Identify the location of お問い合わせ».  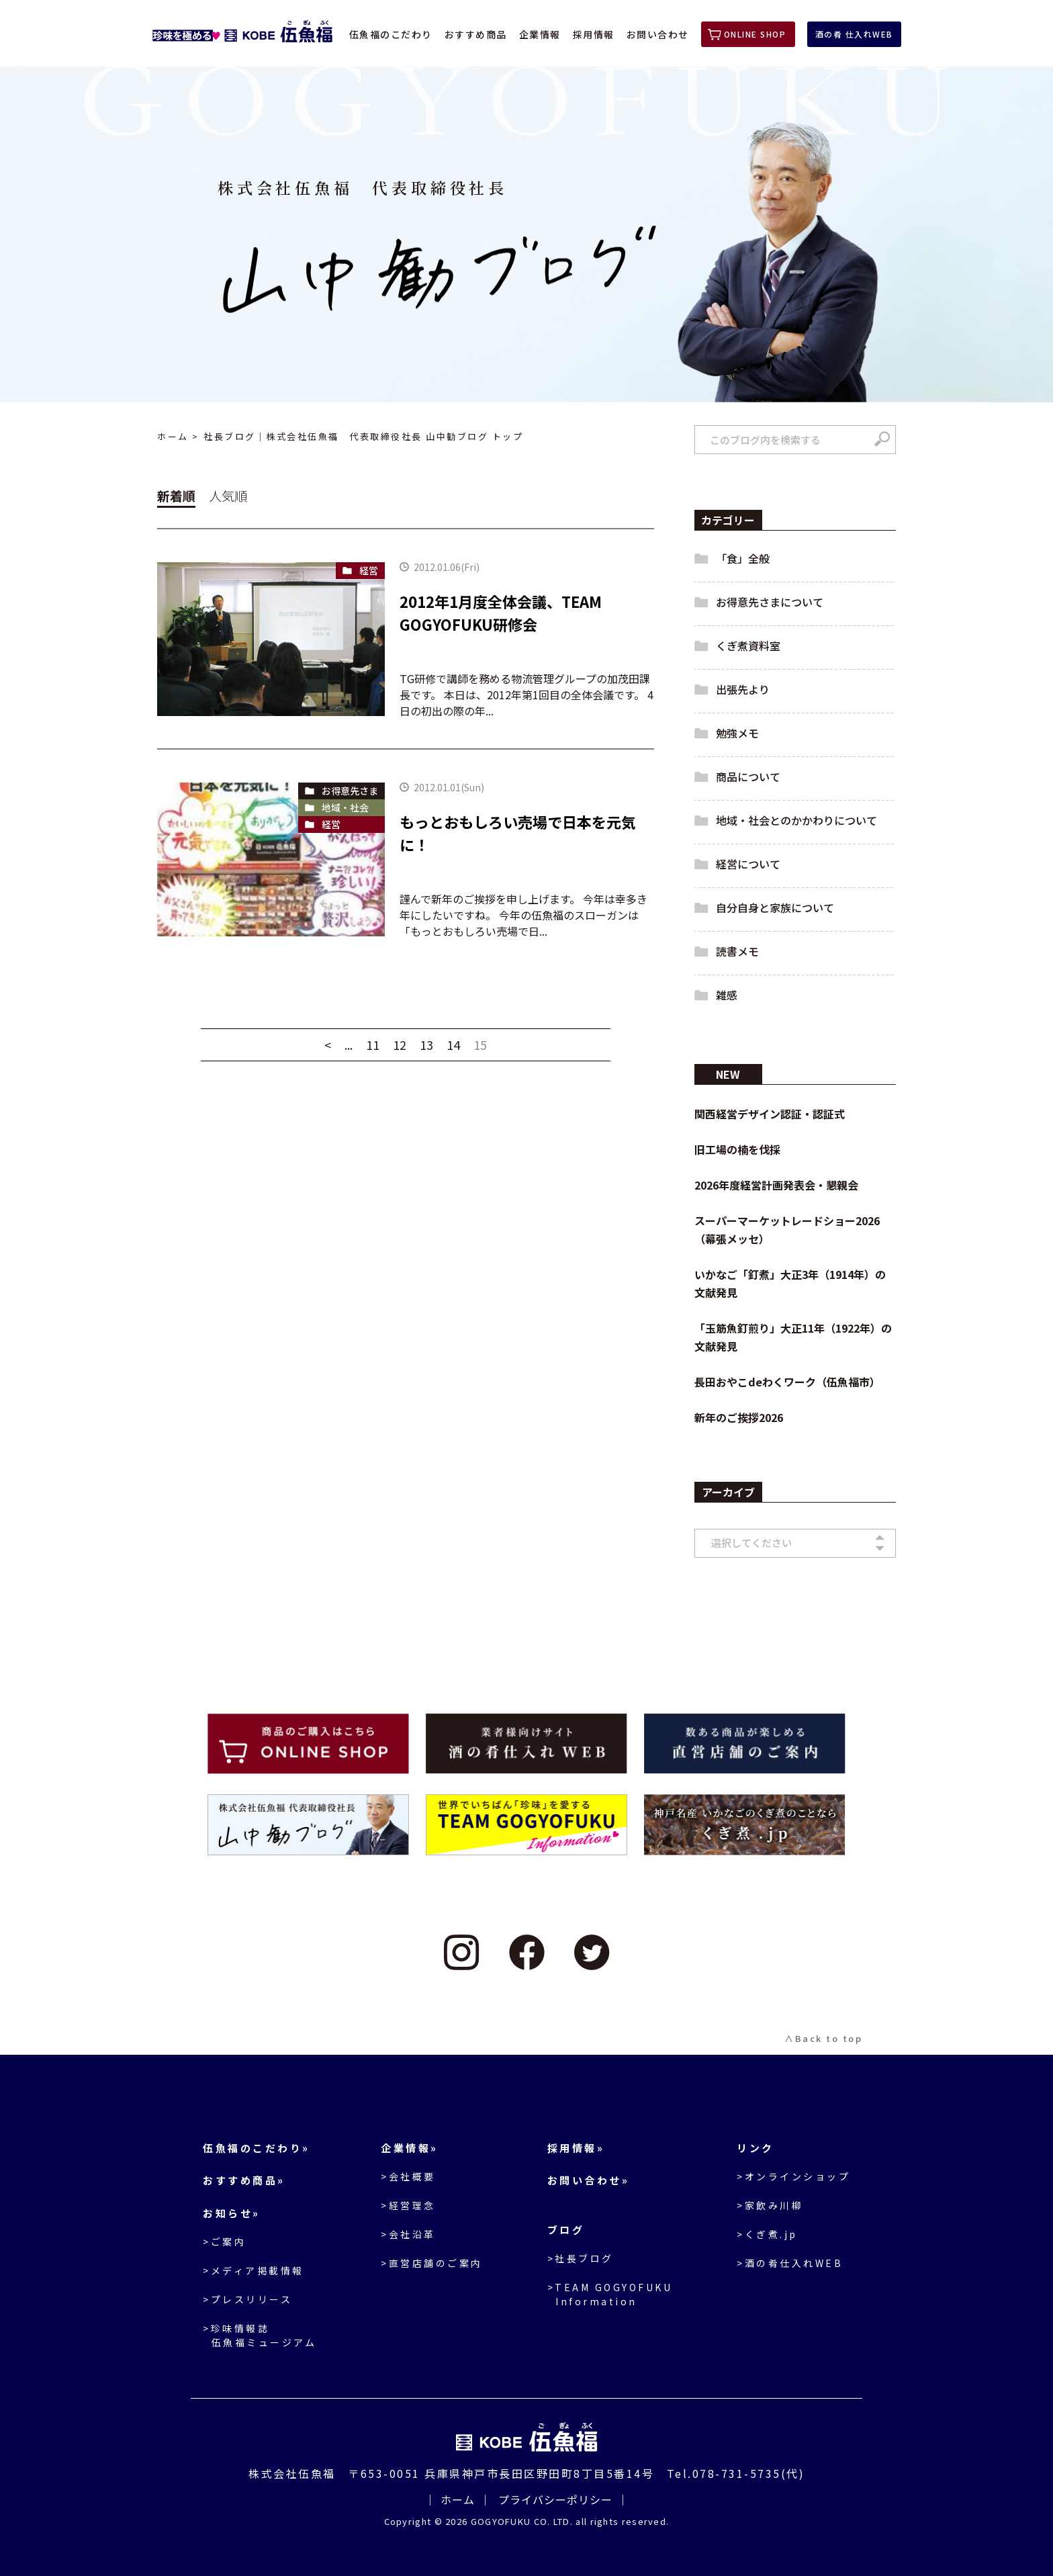
(588, 2180).